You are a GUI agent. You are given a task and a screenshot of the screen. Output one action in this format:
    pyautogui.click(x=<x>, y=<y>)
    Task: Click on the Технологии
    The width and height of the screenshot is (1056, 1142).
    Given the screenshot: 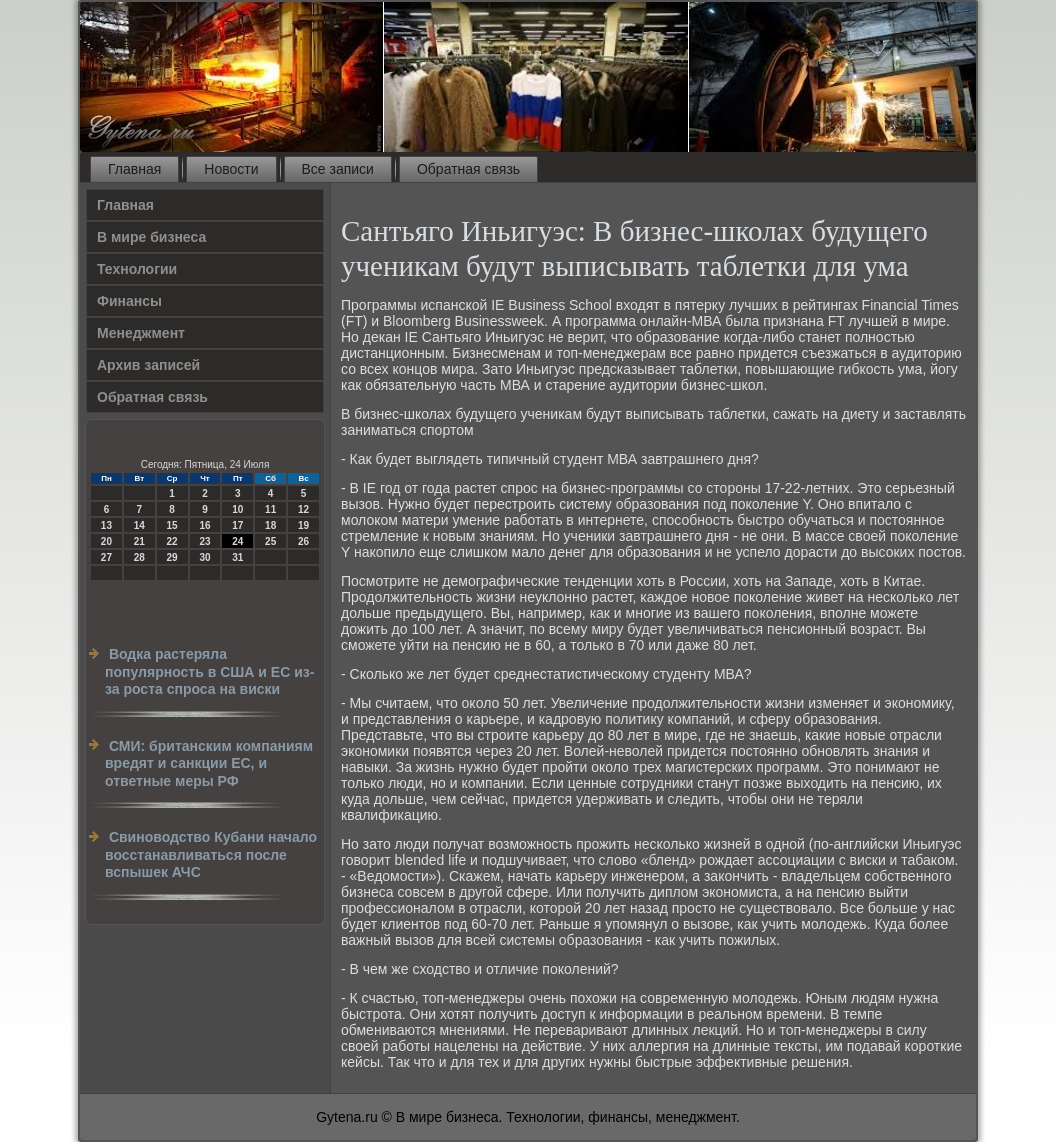 What is the action you would take?
    pyautogui.click(x=137, y=269)
    